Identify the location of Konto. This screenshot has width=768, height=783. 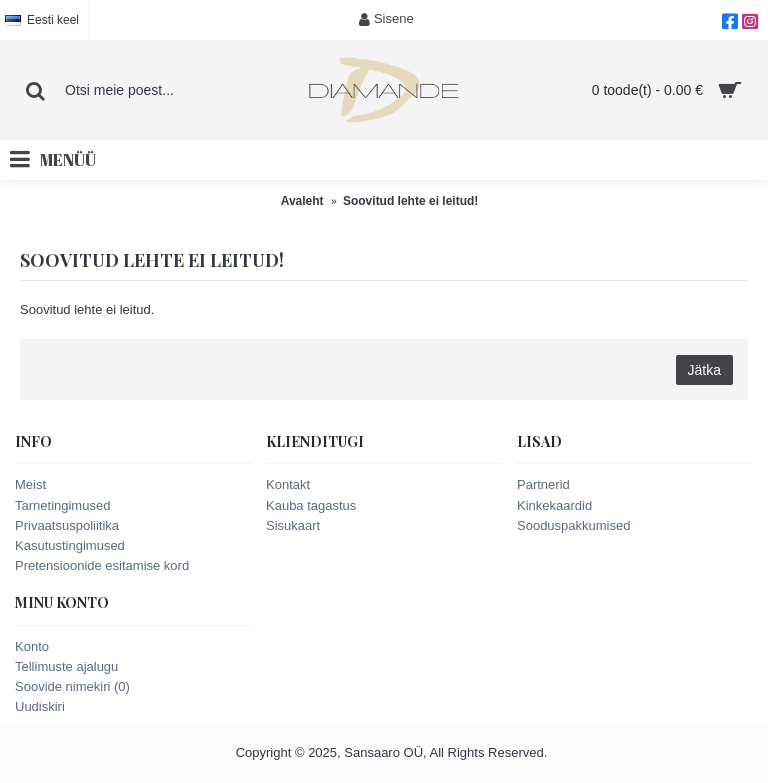
(32, 646).